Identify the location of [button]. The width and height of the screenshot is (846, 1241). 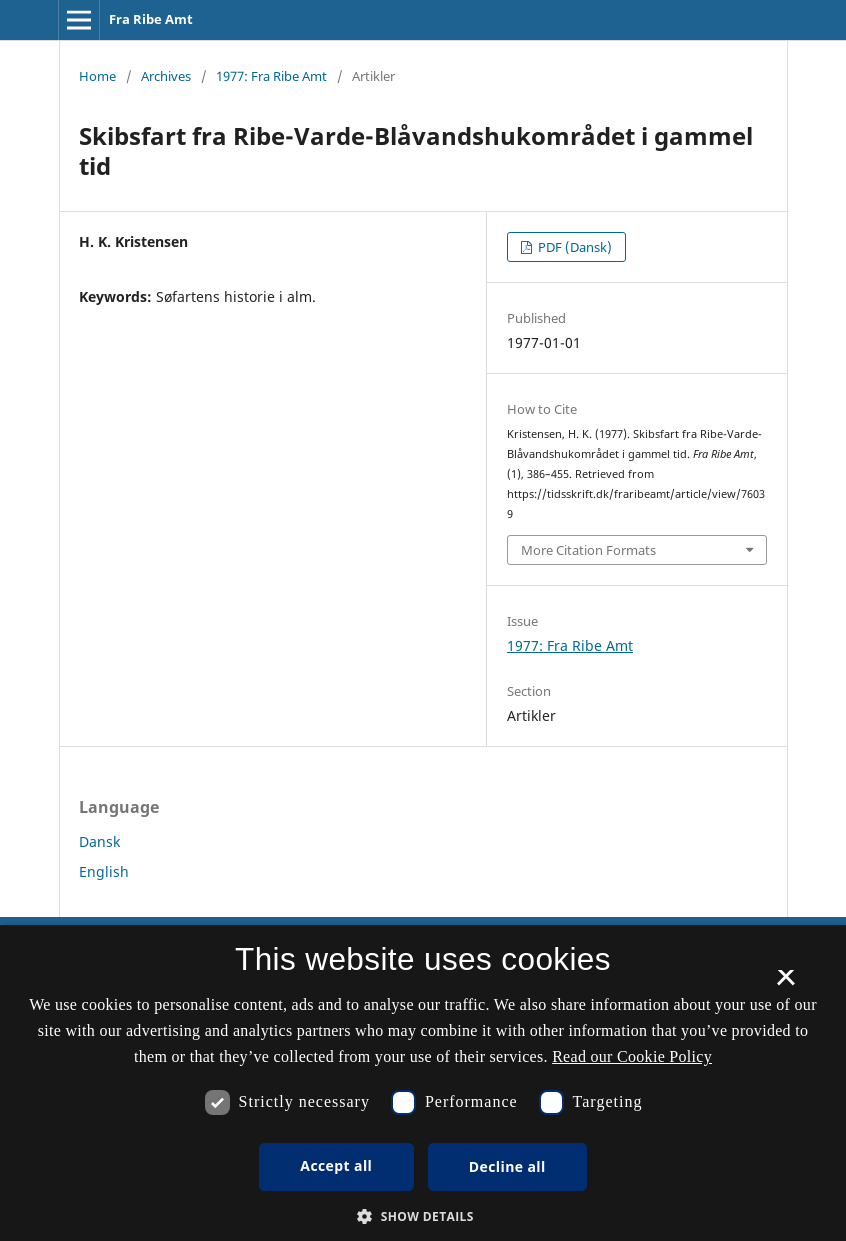
(423, 1216).